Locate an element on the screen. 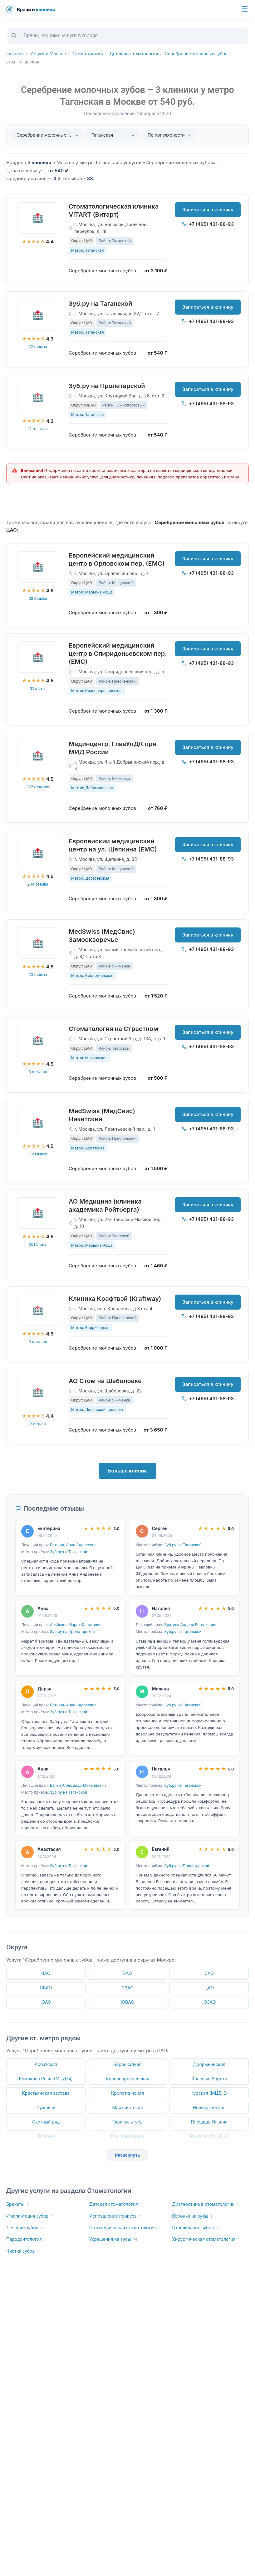 This screenshot has width=255, height=2576. 23 отзыва is located at coordinates (38, 974).